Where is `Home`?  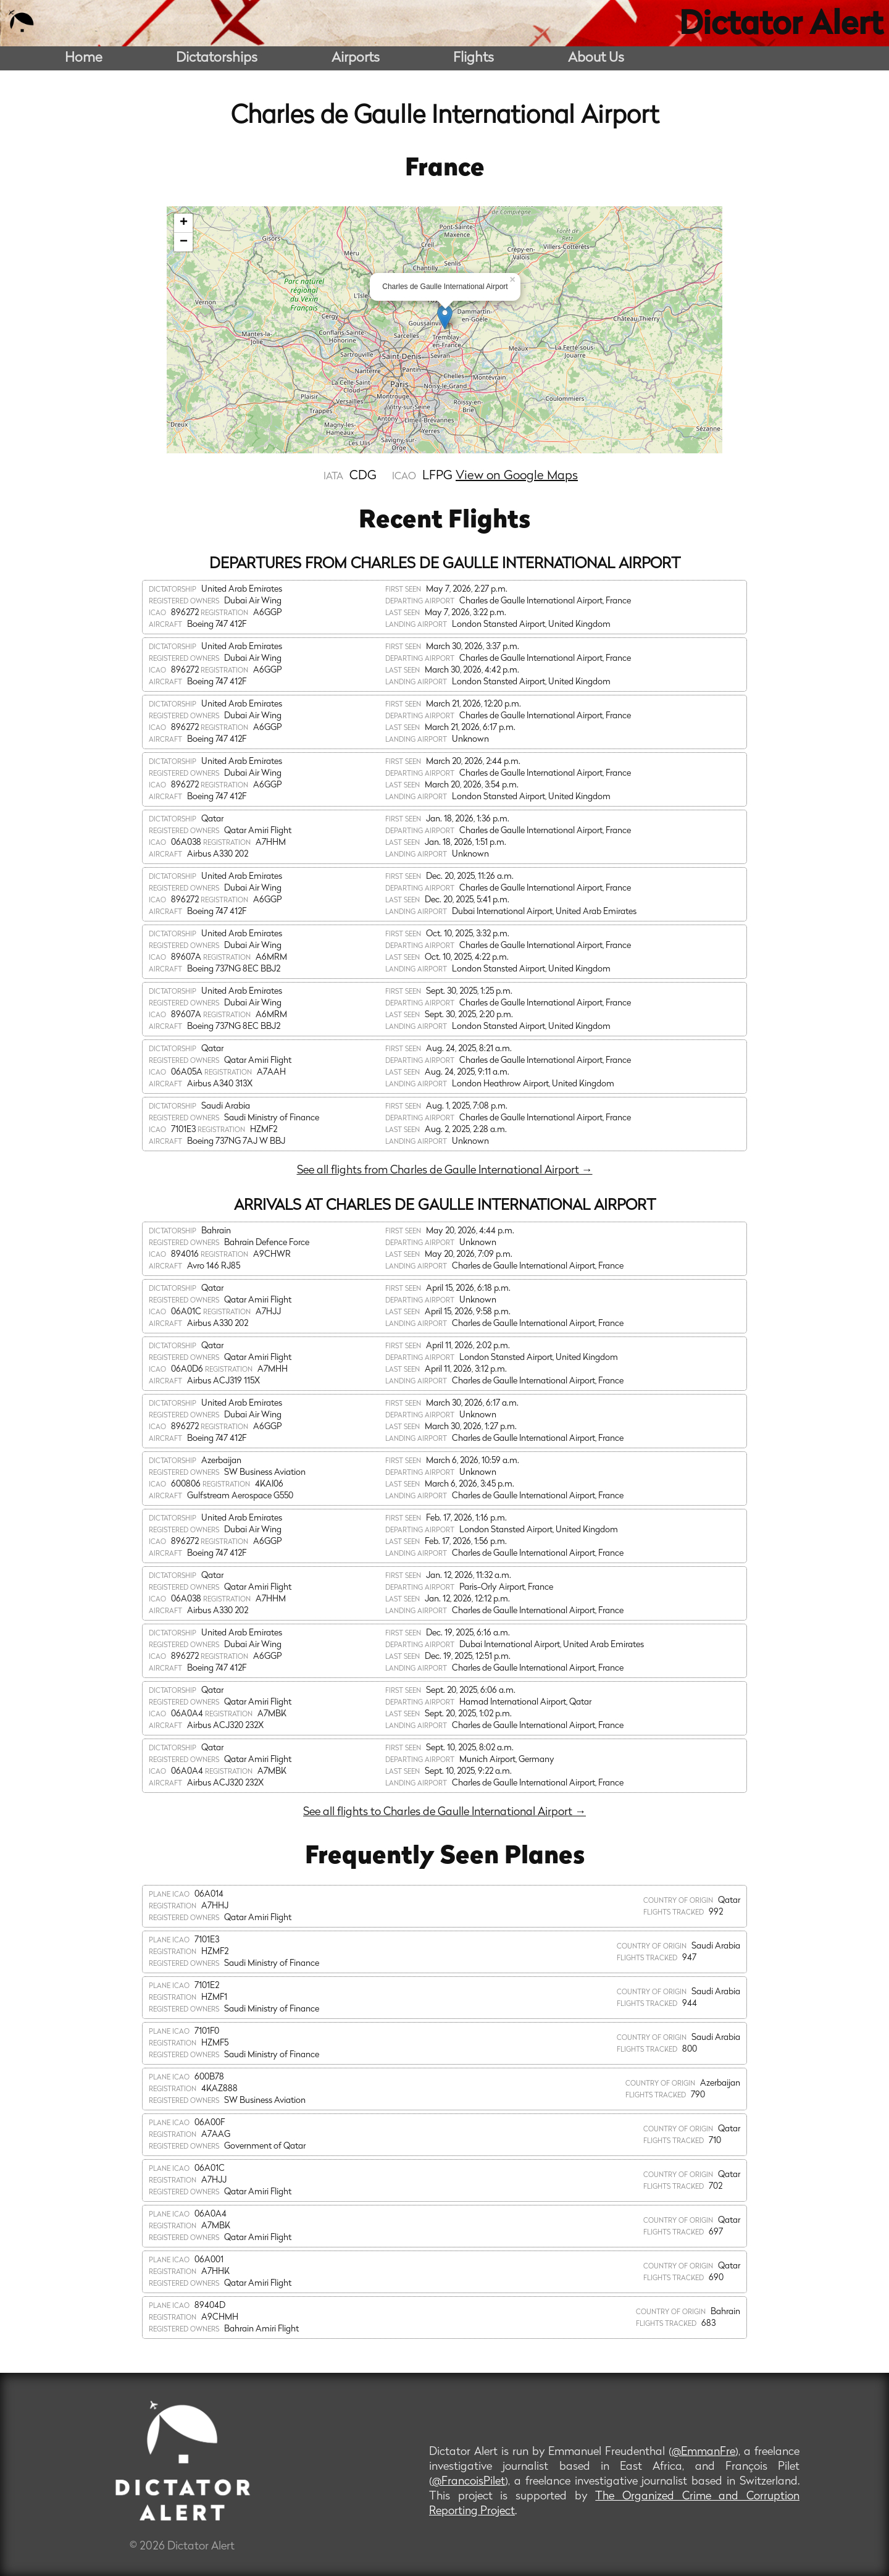 Home is located at coordinates (83, 58).